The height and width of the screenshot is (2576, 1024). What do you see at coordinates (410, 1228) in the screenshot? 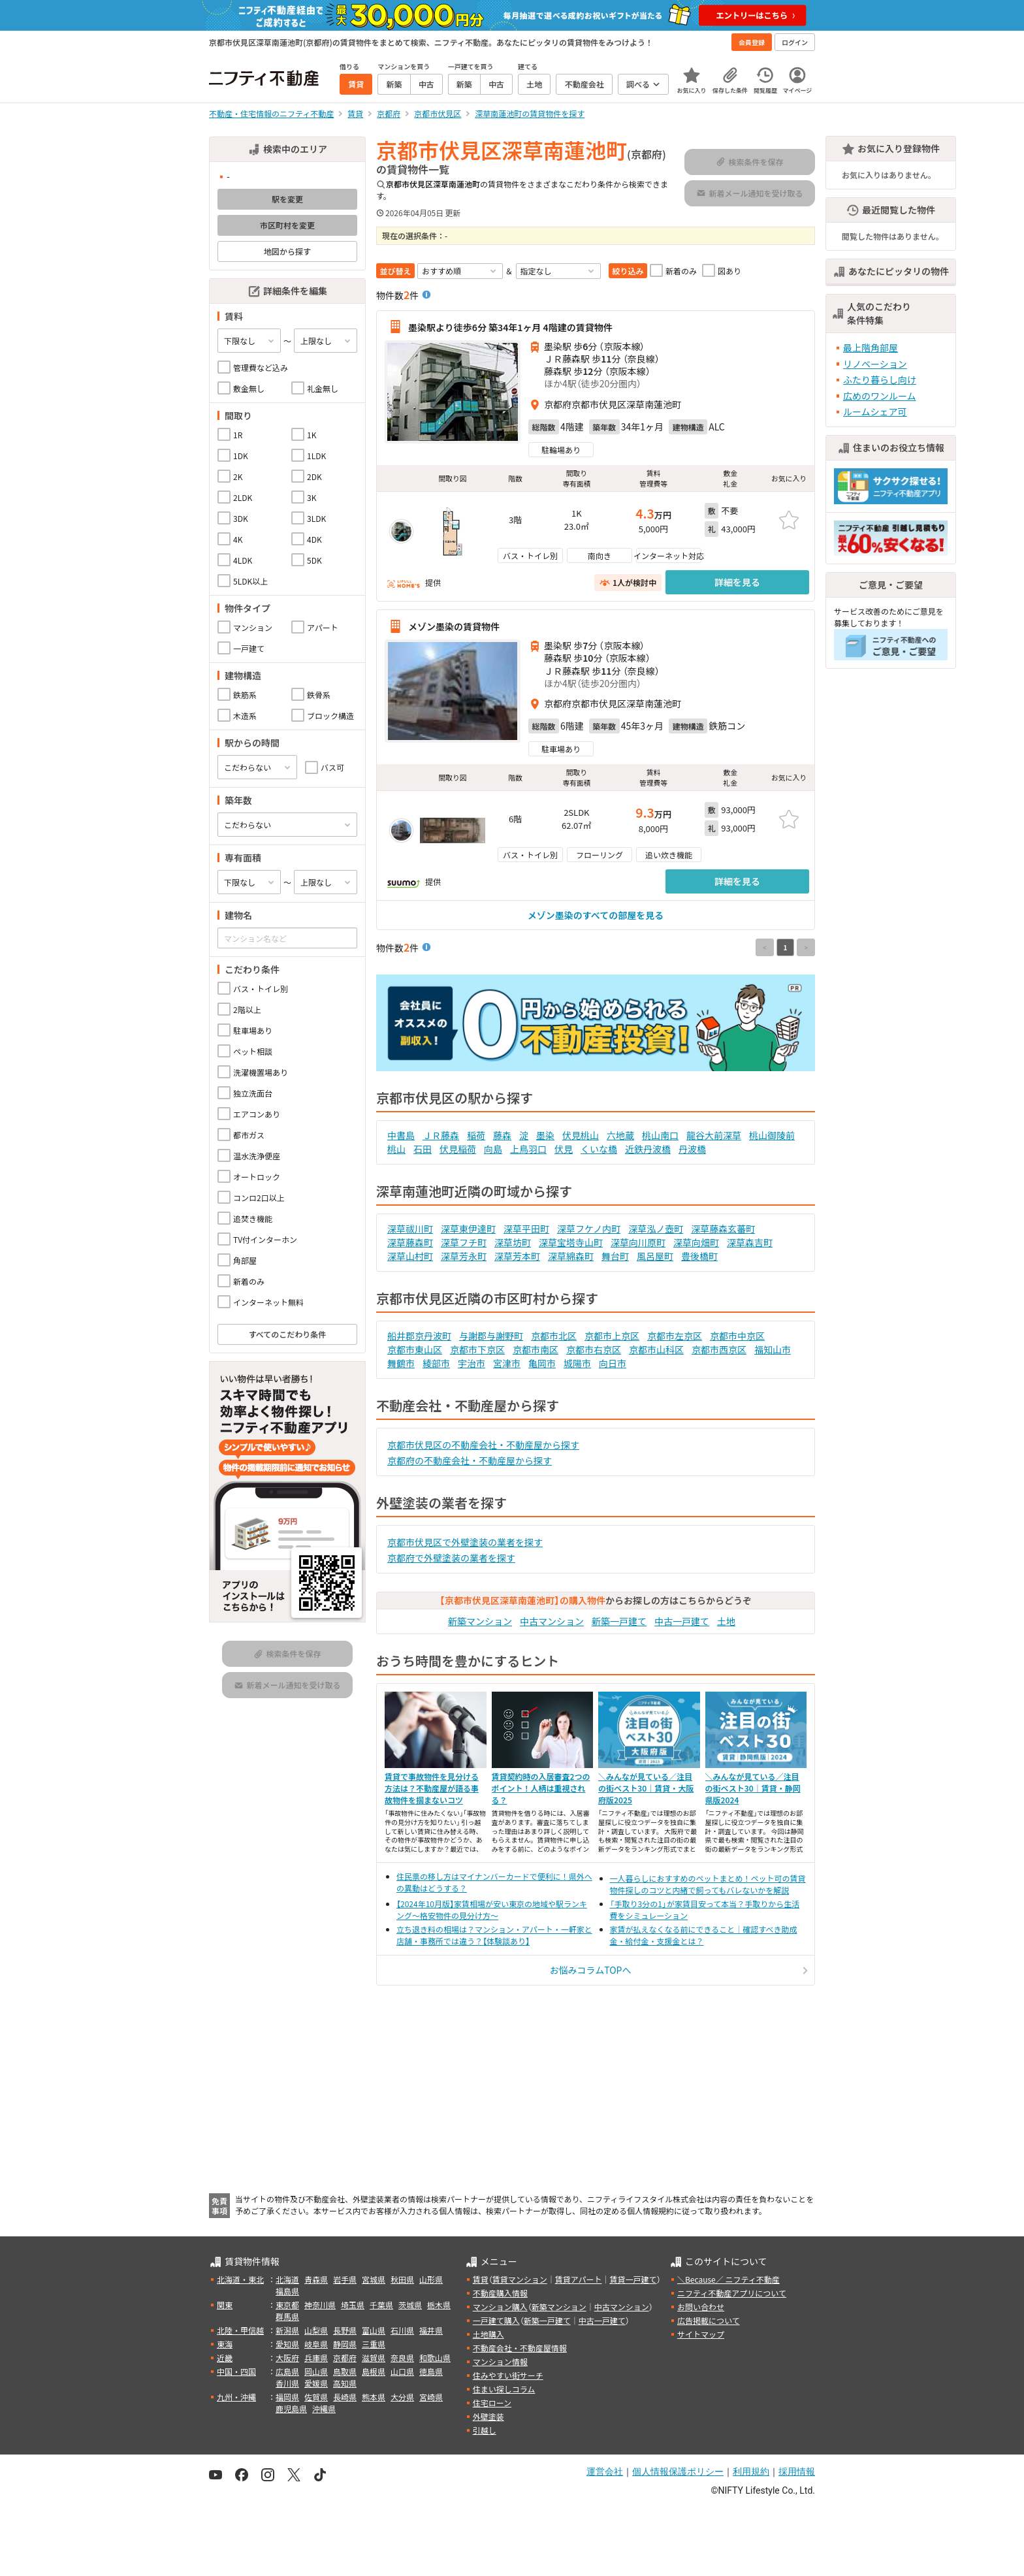
I see `深草祓川町` at bounding box center [410, 1228].